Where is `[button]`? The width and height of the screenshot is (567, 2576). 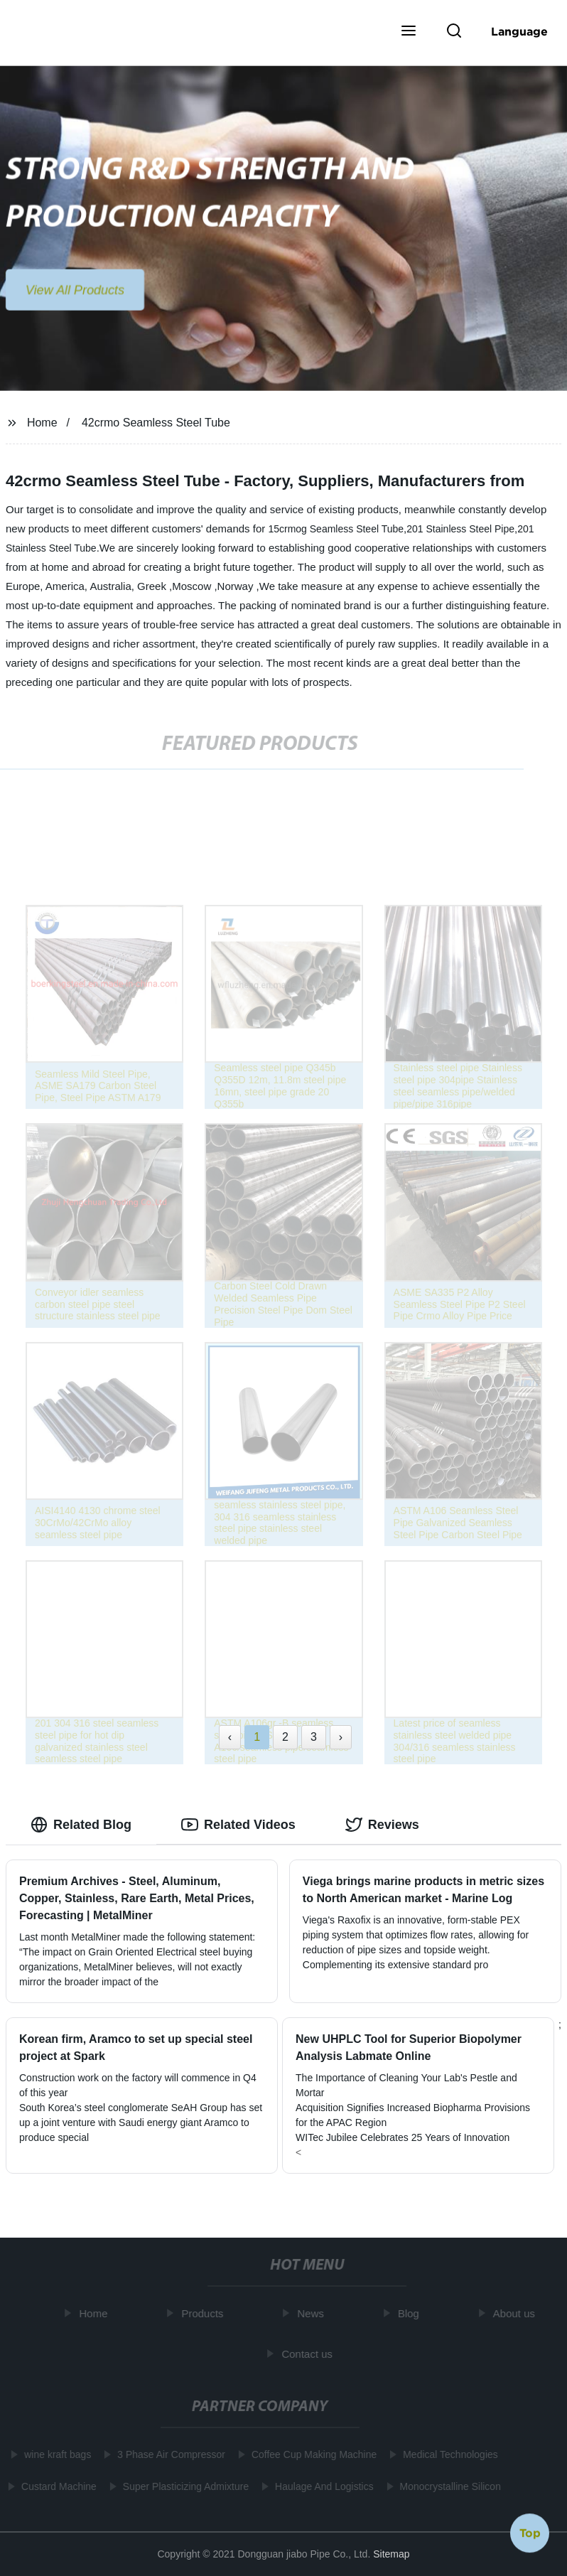
[button] is located at coordinates (408, 32).